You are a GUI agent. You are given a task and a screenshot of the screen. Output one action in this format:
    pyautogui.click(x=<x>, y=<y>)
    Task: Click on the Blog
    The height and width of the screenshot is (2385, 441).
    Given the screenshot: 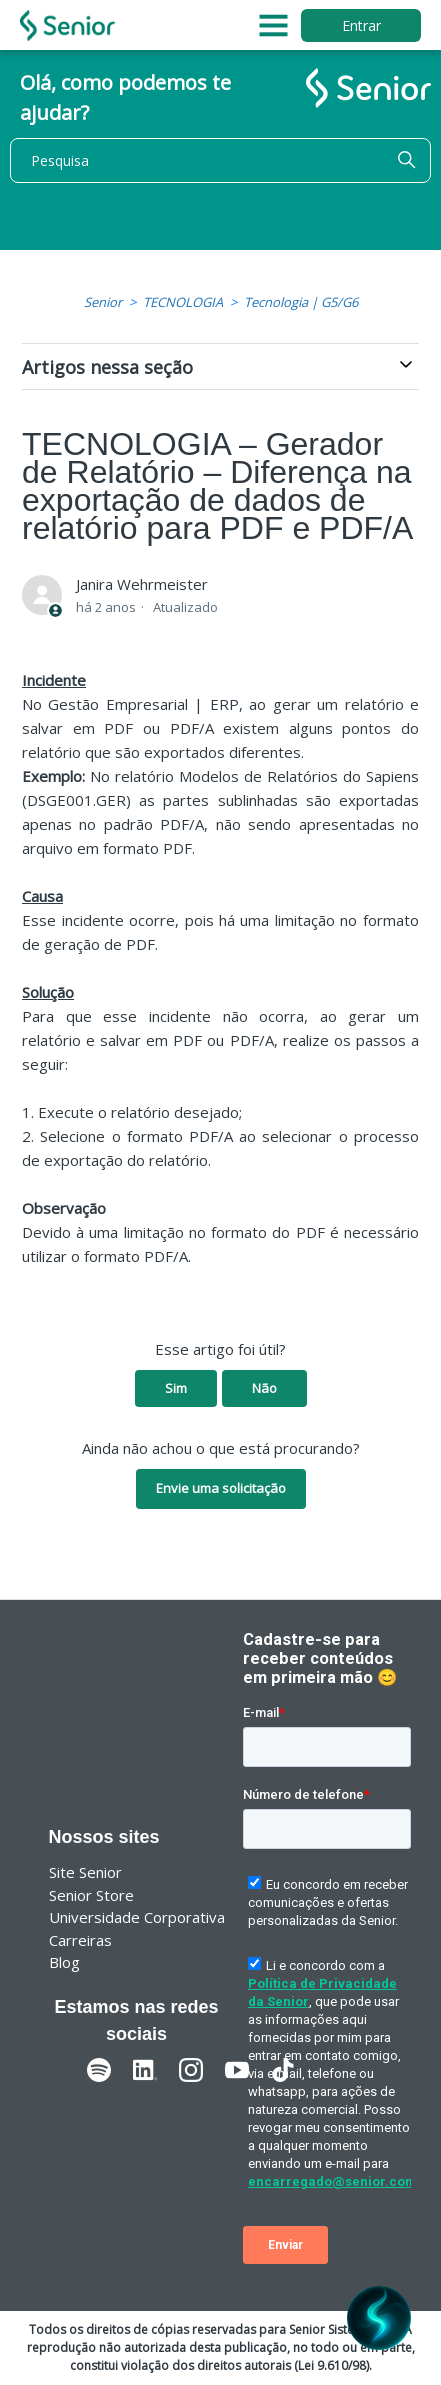 What is the action you would take?
    pyautogui.click(x=64, y=1962)
    